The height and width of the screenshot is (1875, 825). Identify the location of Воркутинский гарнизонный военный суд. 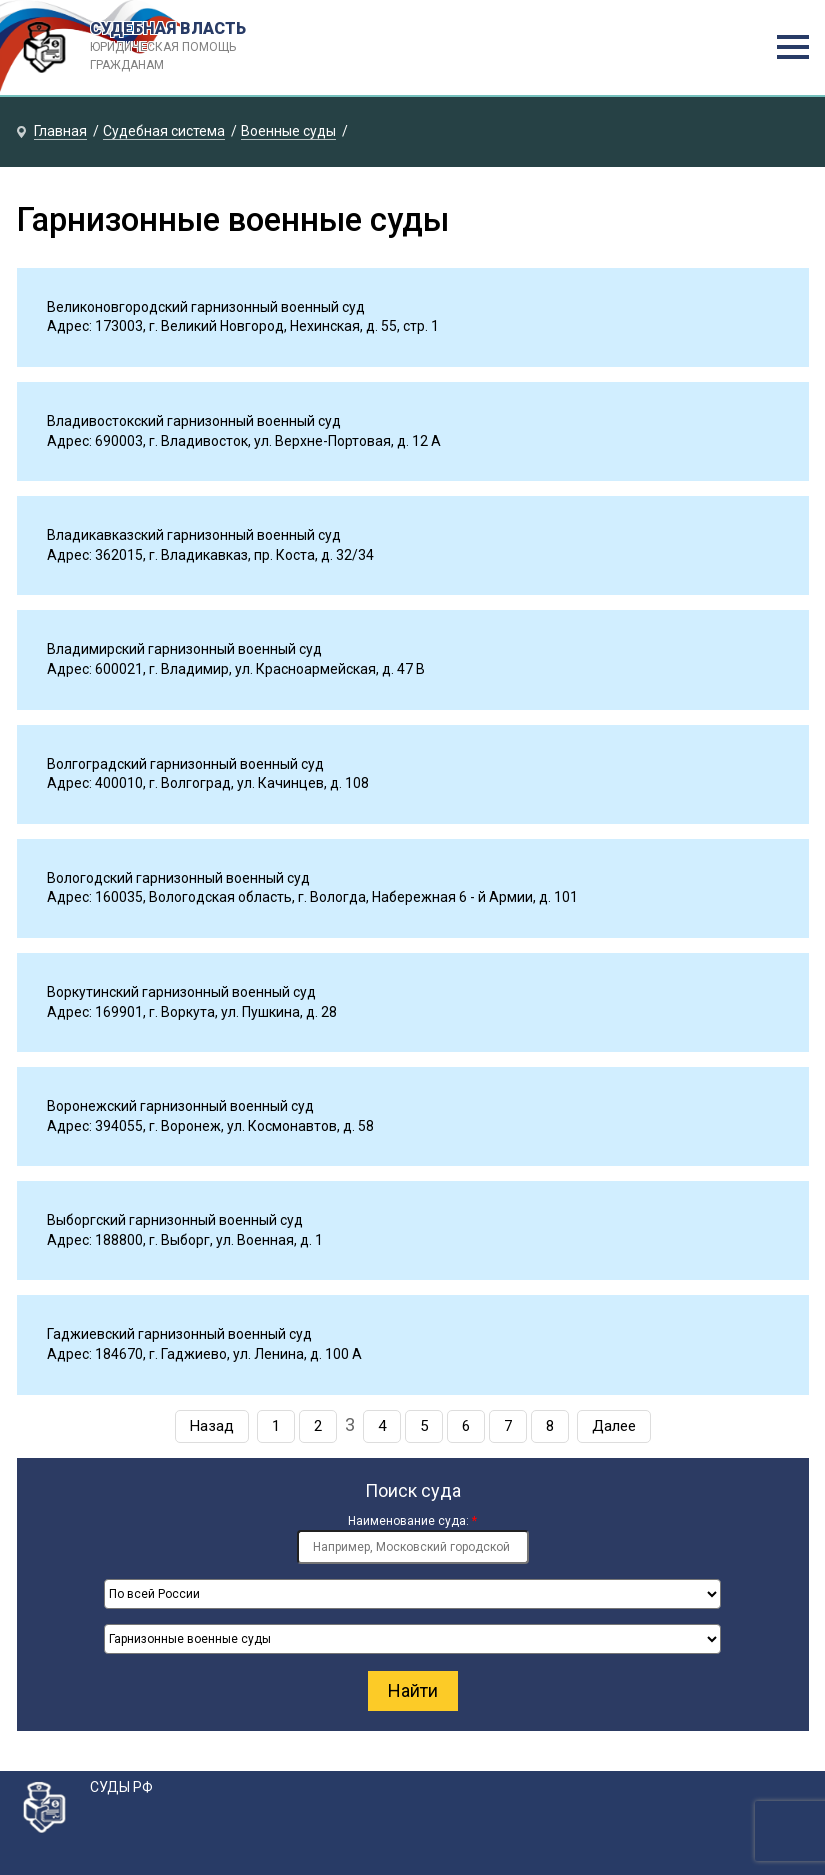
(181, 992).